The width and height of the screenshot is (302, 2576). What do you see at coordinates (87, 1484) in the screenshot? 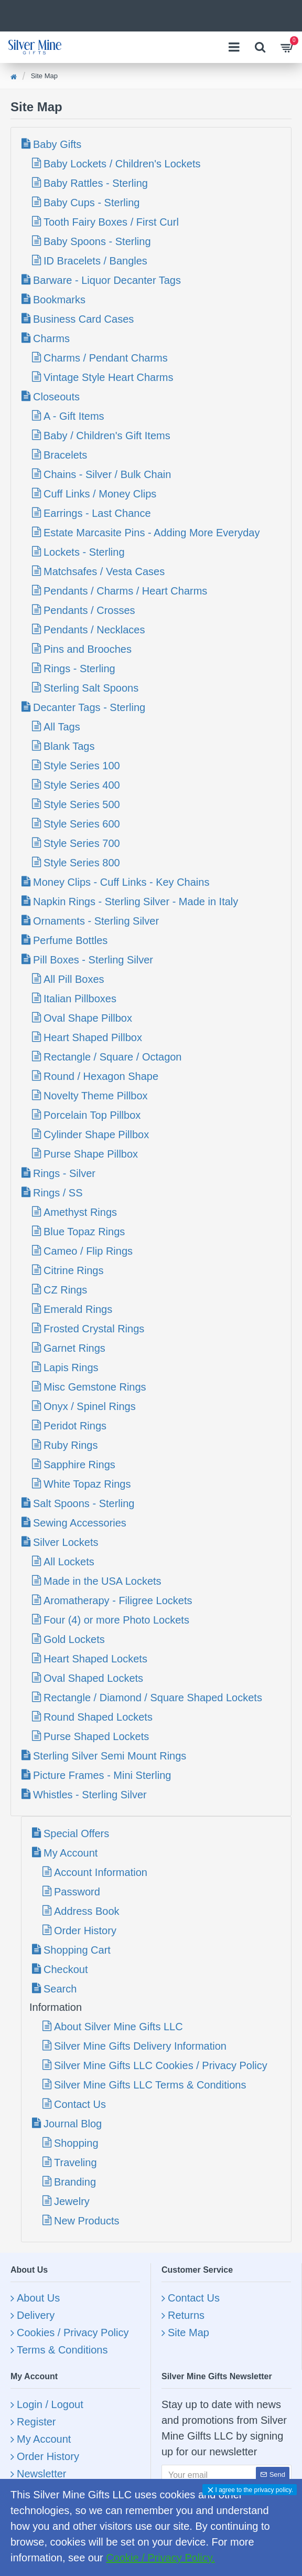
I see `White Topaz Rings` at bounding box center [87, 1484].